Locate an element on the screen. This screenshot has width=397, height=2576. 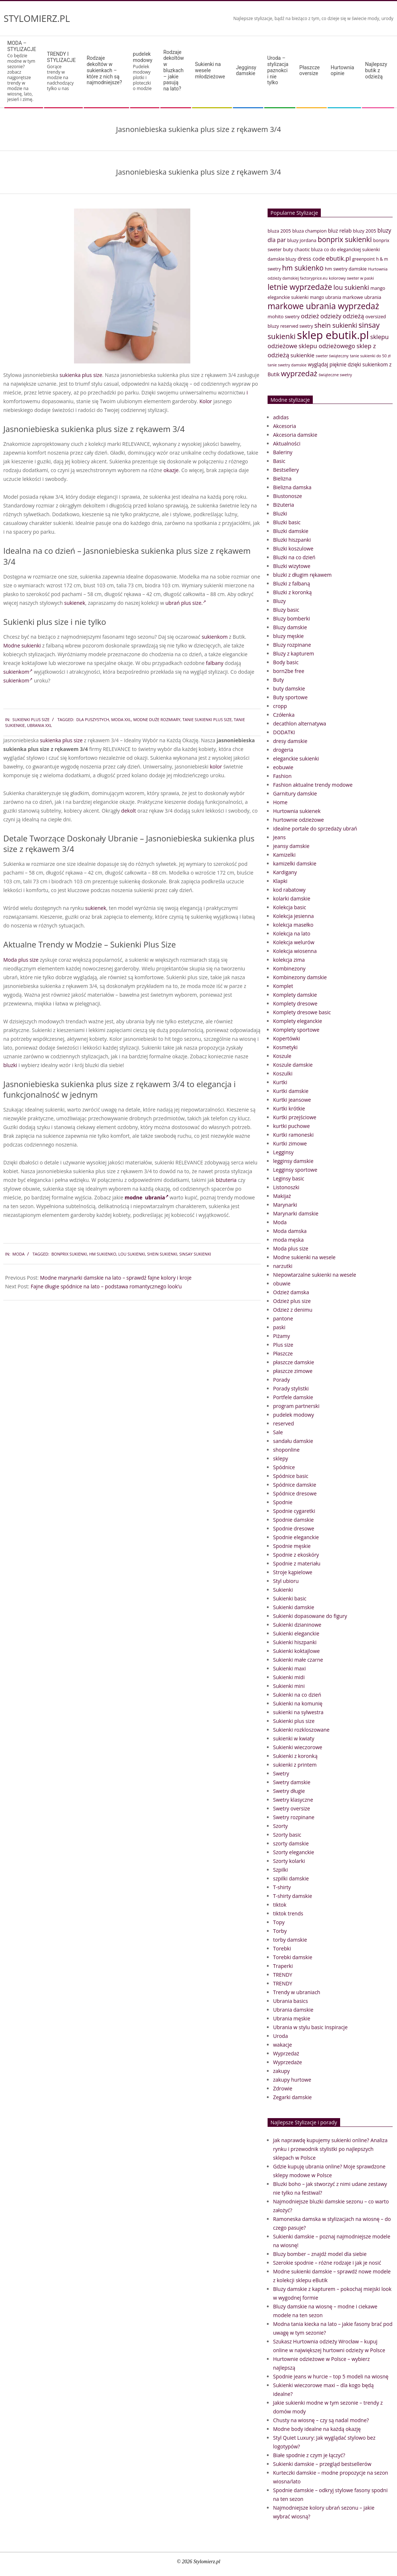
kolorowy sweter w paski [kolorowy sweter w paski (33 elementy)] is located at coordinates (351, 278).